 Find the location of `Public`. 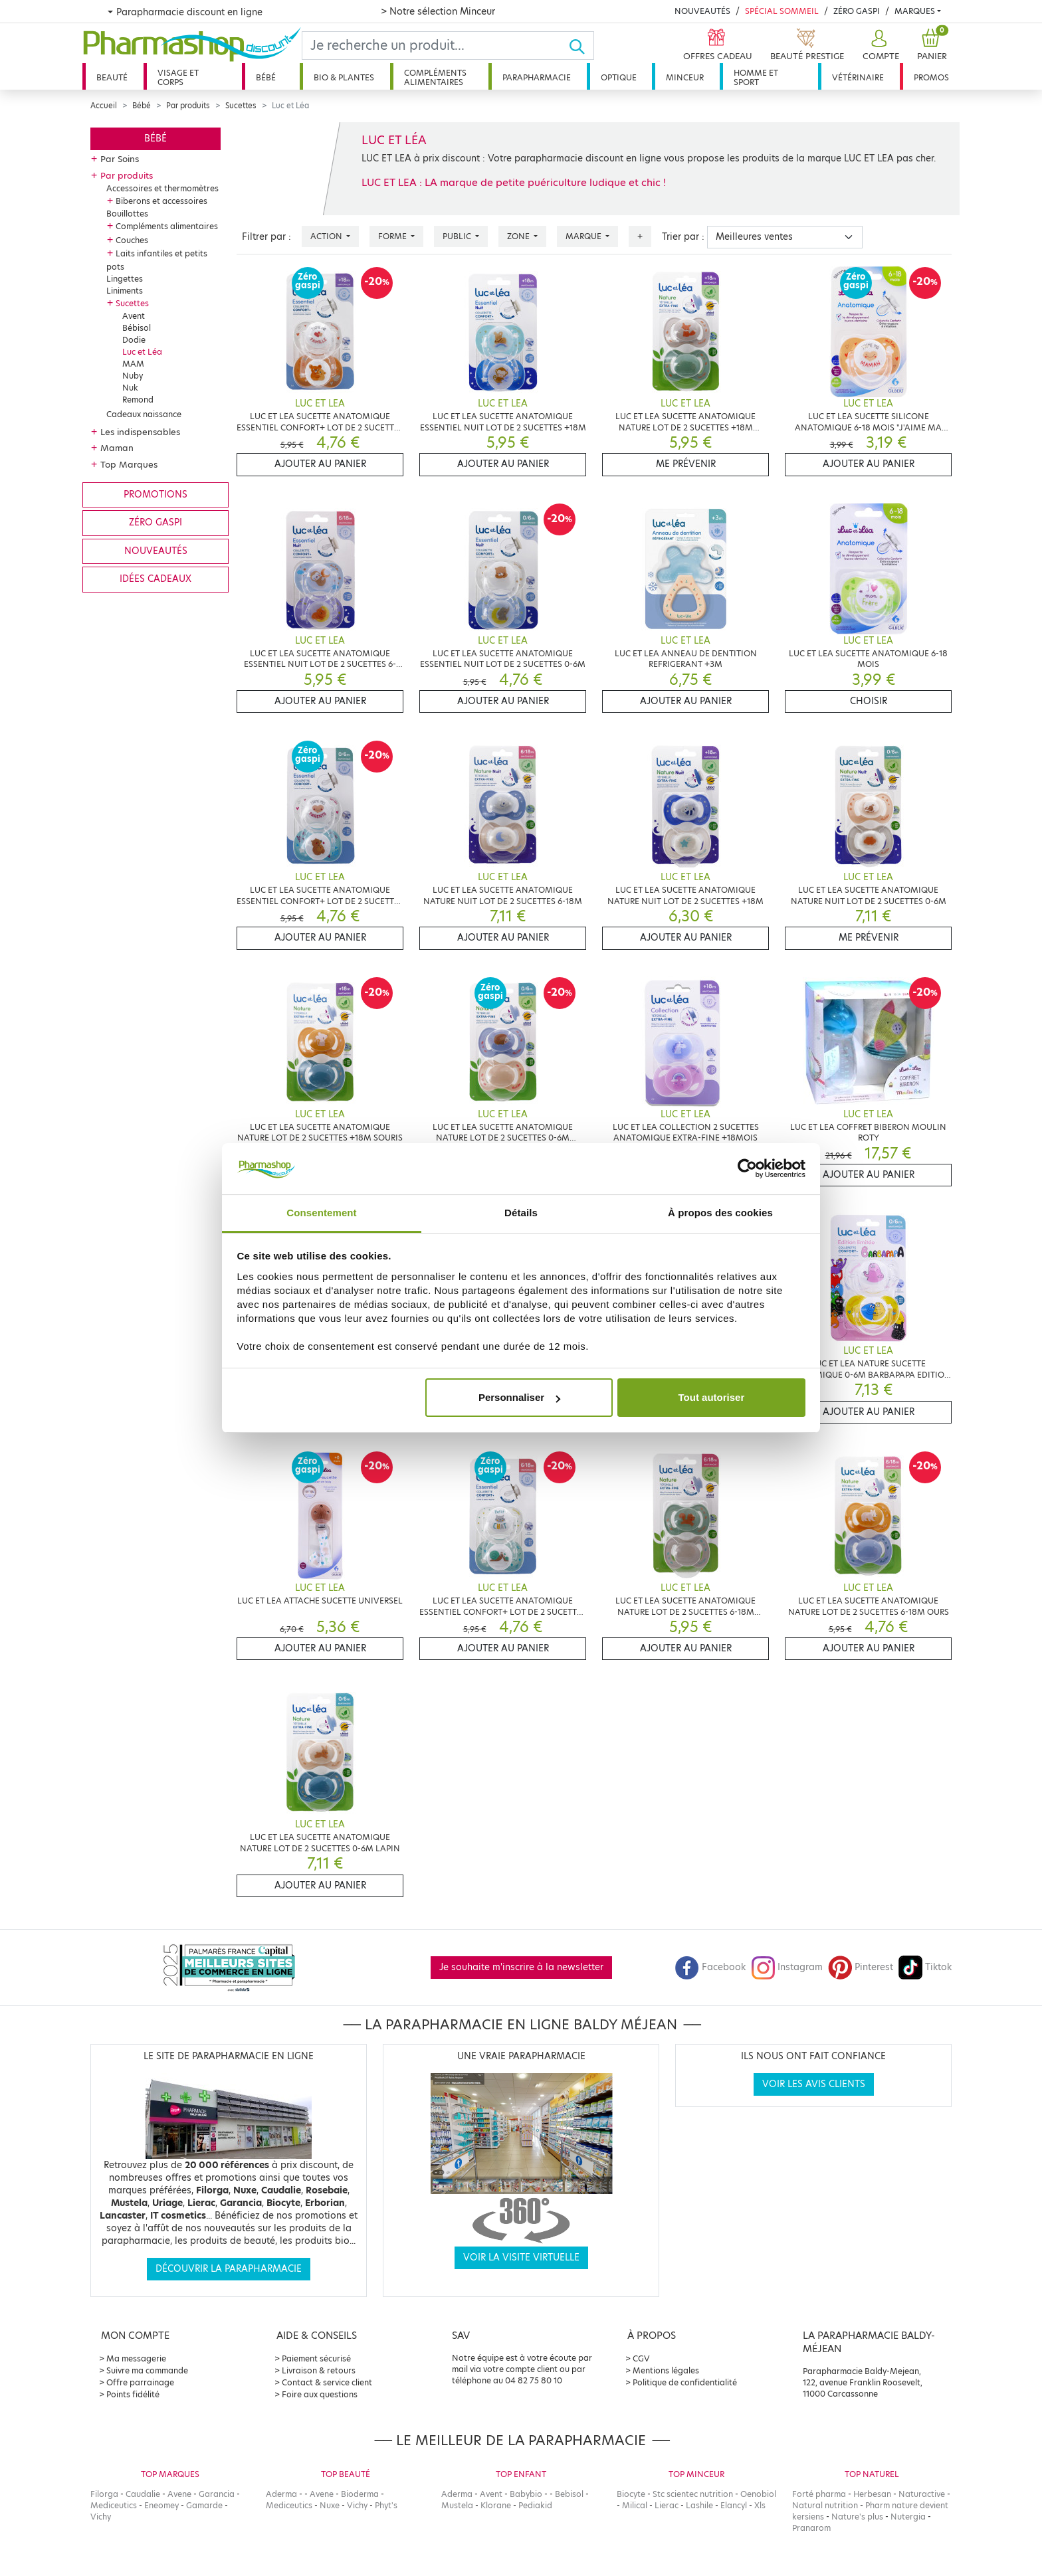

Public is located at coordinates (458, 236).